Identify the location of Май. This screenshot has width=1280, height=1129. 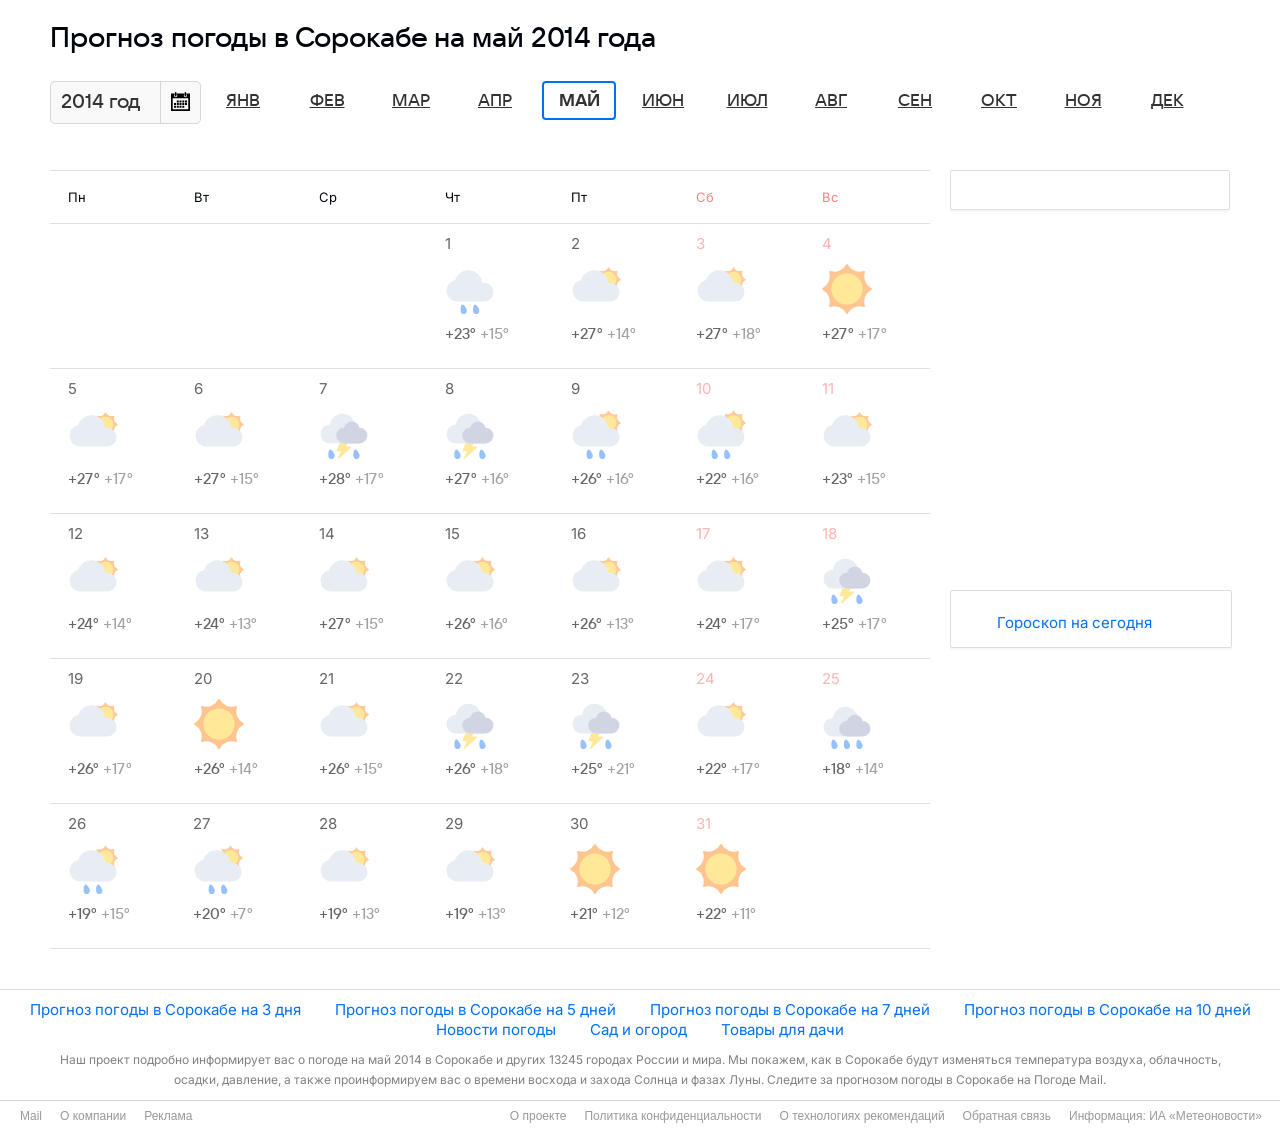
(579, 101).